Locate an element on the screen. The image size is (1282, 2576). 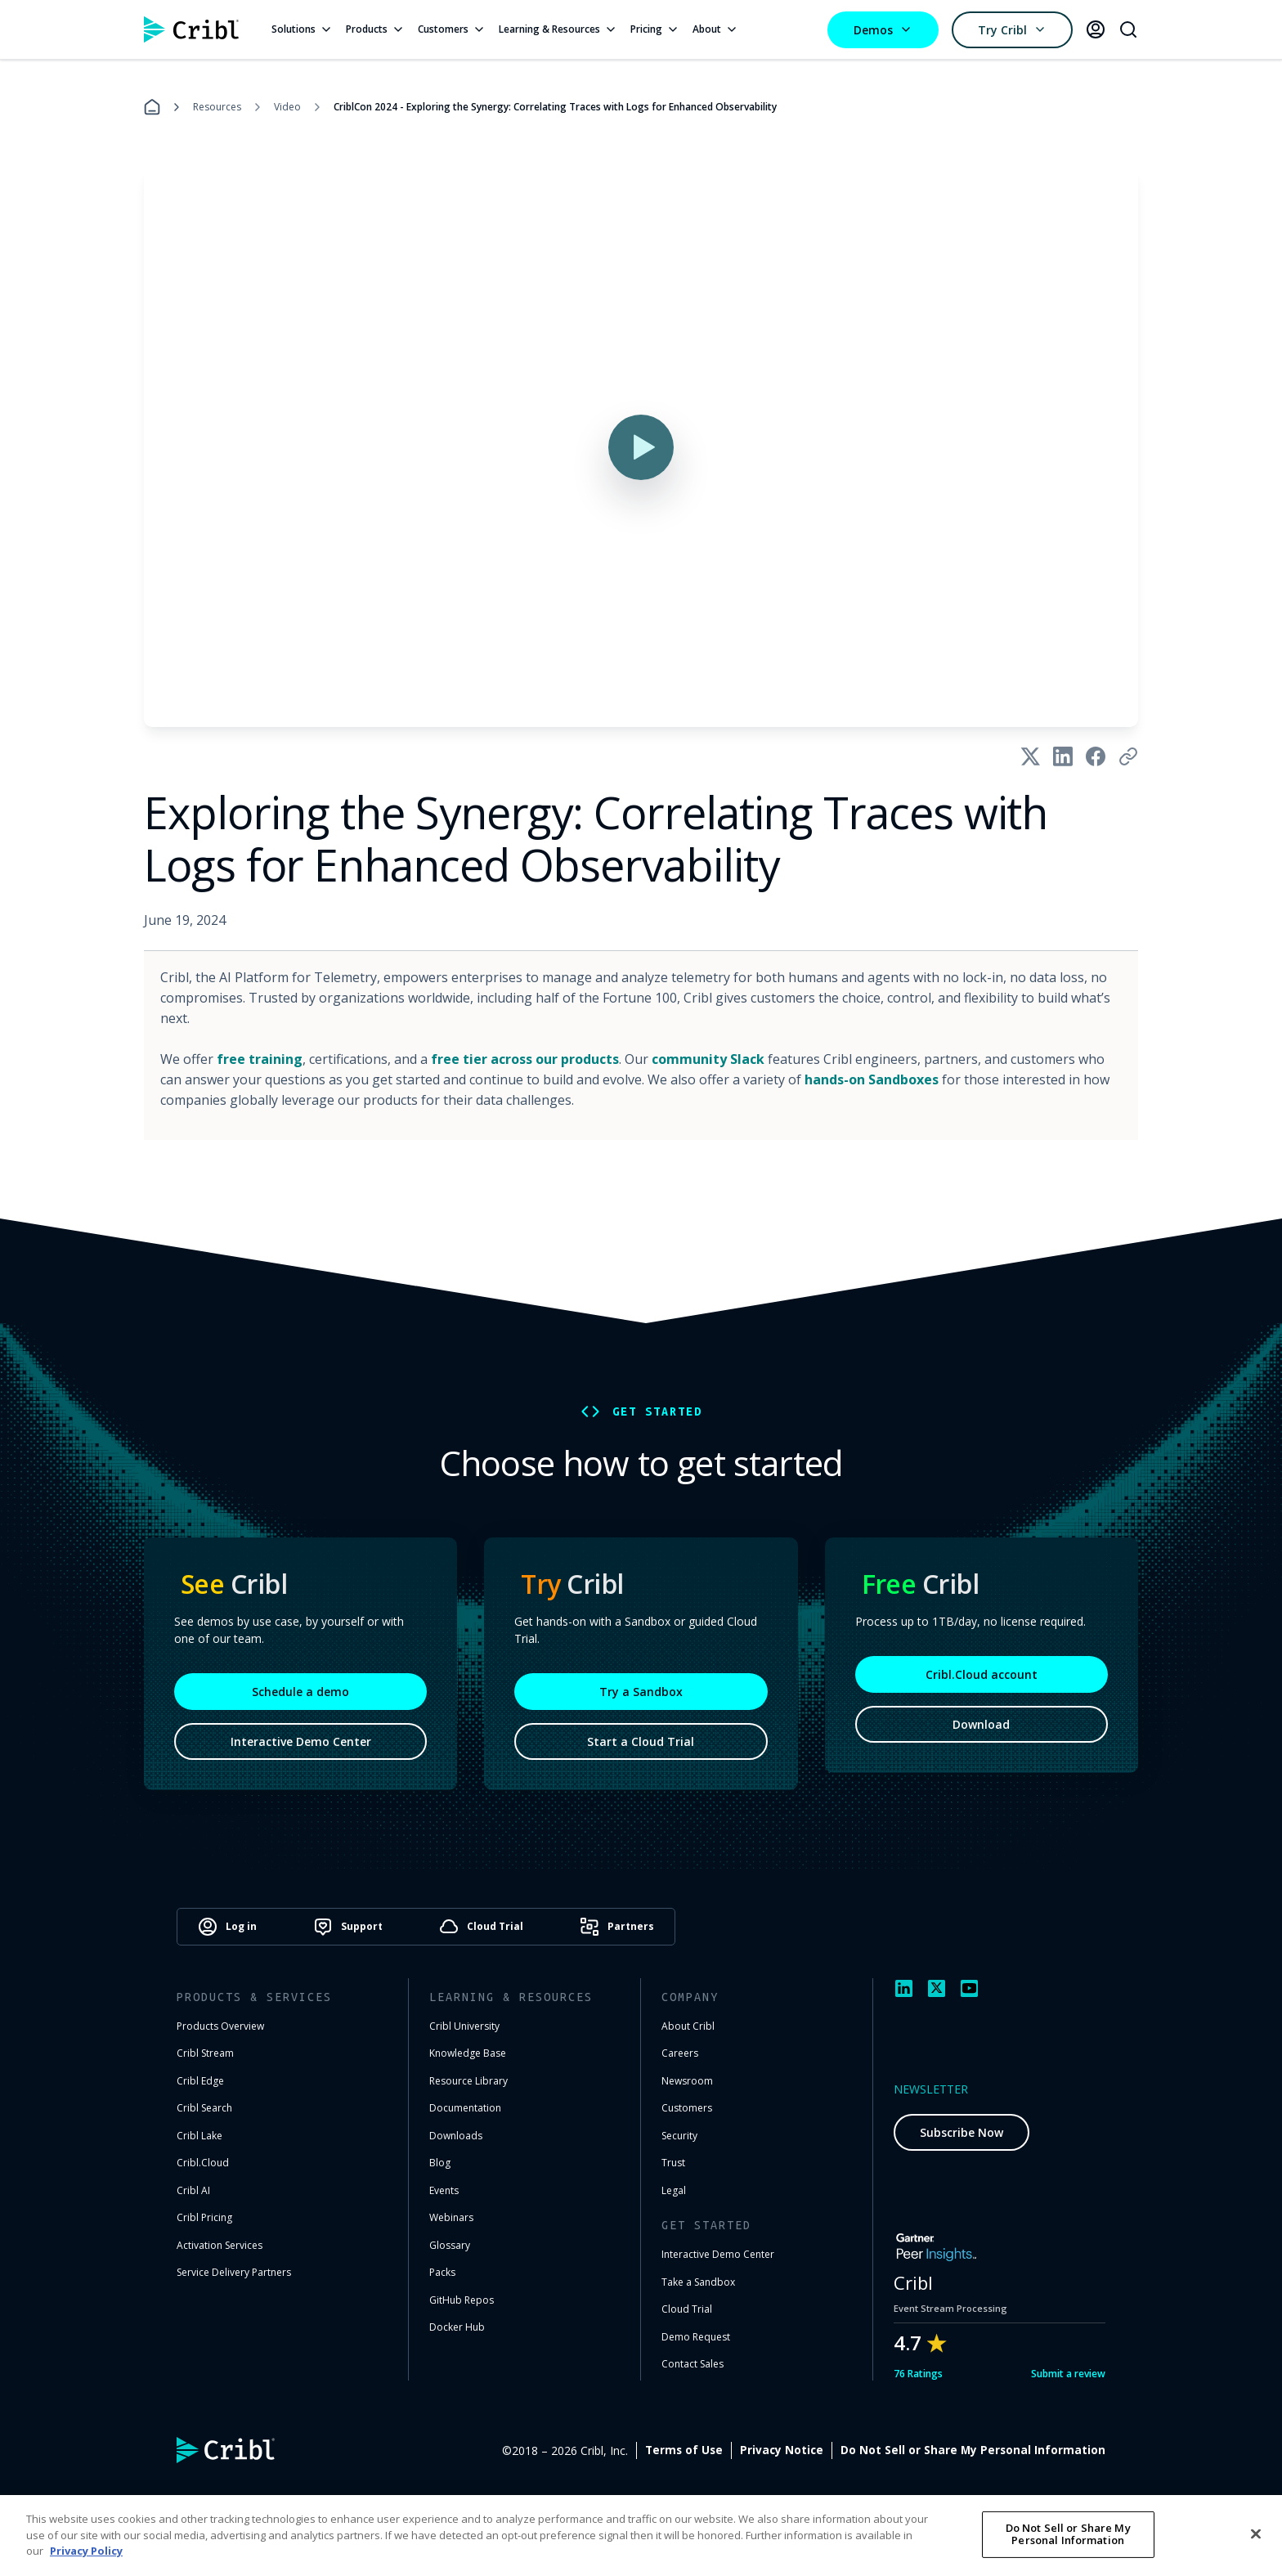
Do Not Sell or Share My Personal Information is located at coordinates (972, 2450).